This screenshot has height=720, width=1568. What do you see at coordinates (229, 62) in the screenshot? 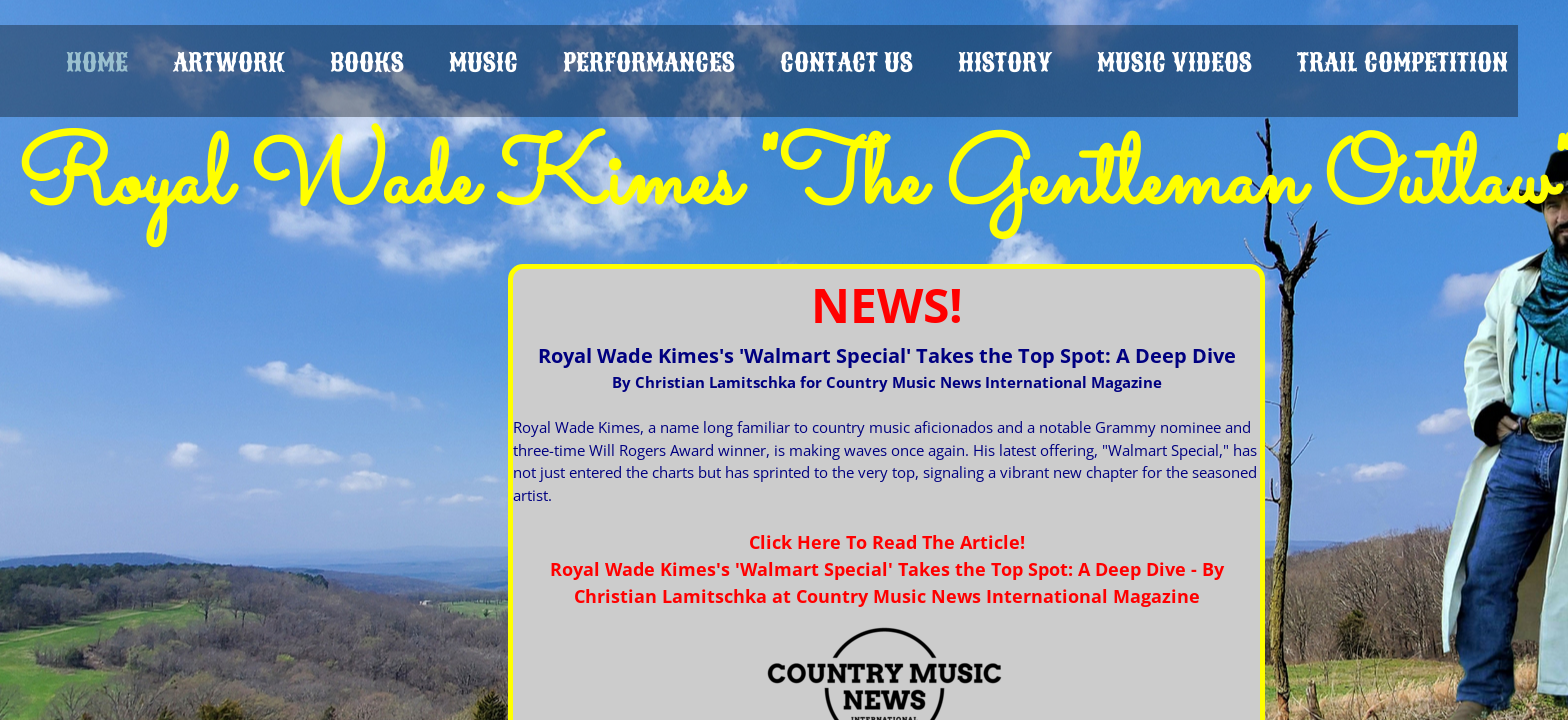
I see `ARTWORK` at bounding box center [229, 62].